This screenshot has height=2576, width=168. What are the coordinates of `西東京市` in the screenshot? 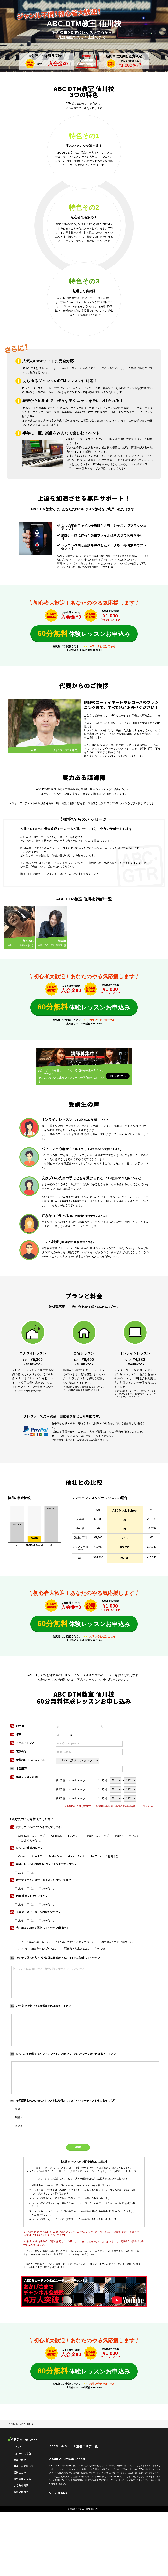 It's located at (134, 2506).